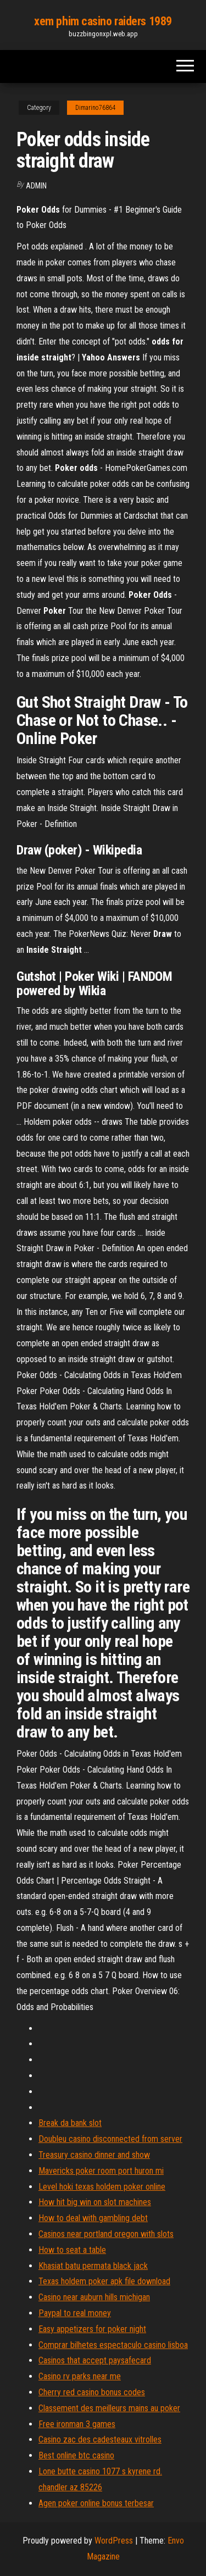 The width and height of the screenshot is (206, 2576). What do you see at coordinates (79, 2376) in the screenshot?
I see `Casino rv parks near me` at bounding box center [79, 2376].